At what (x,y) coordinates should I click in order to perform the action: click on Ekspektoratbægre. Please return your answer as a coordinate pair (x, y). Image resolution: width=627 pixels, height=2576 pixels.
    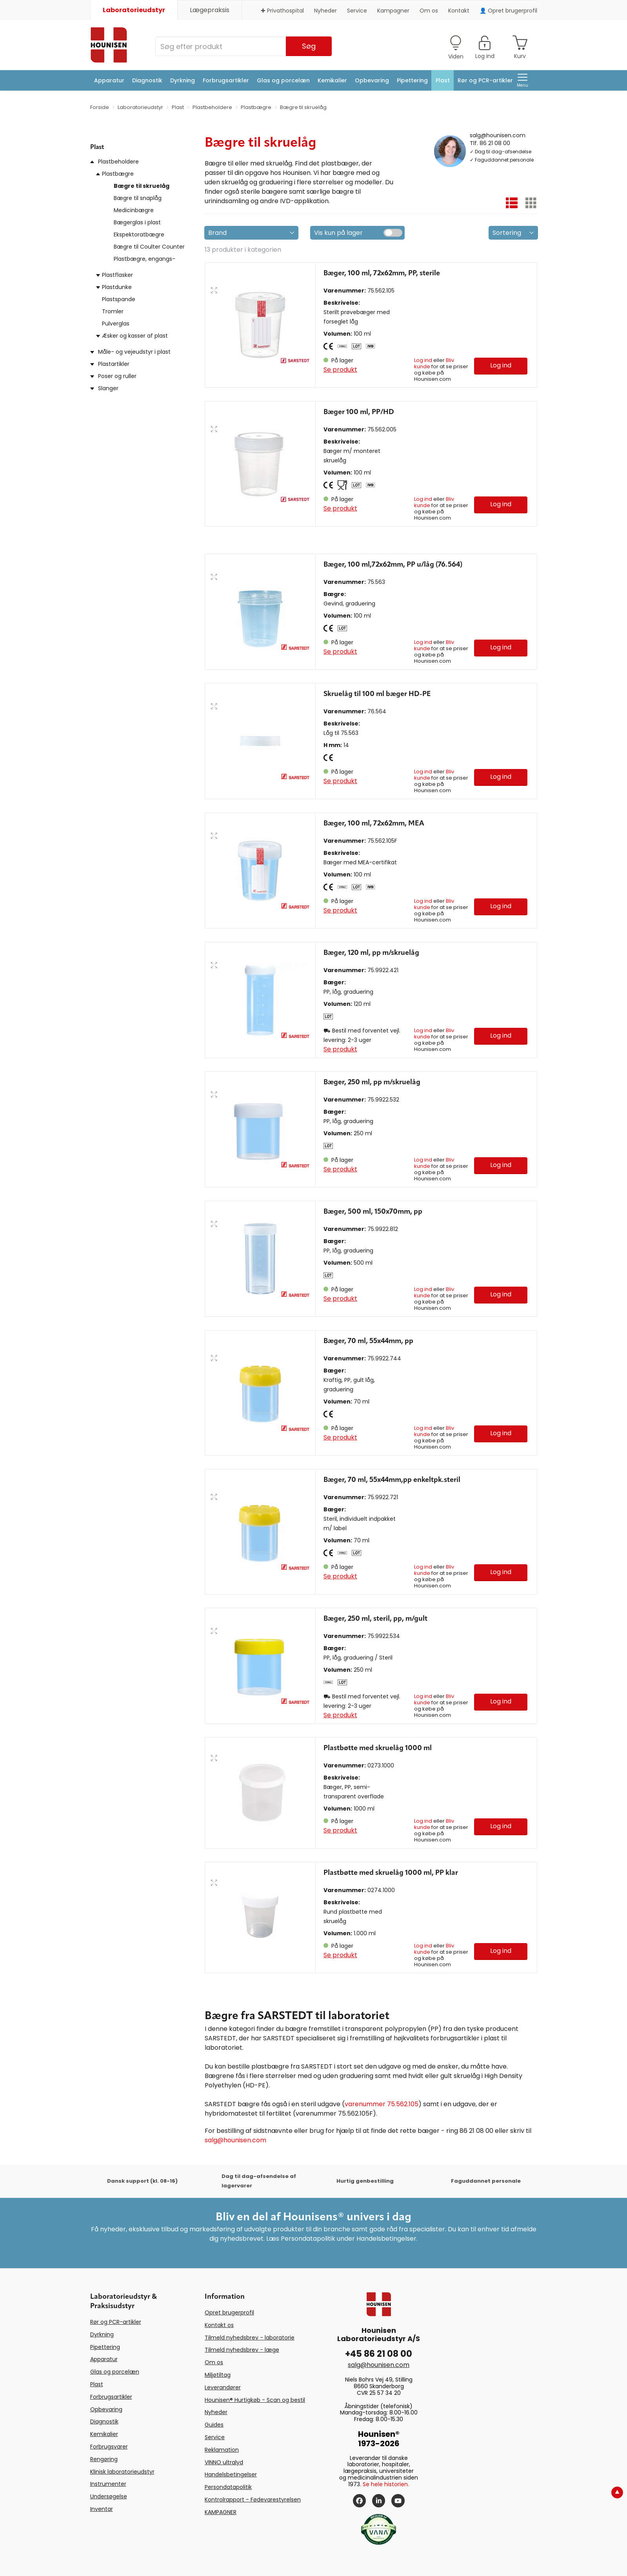
    Looking at the image, I should click on (139, 234).